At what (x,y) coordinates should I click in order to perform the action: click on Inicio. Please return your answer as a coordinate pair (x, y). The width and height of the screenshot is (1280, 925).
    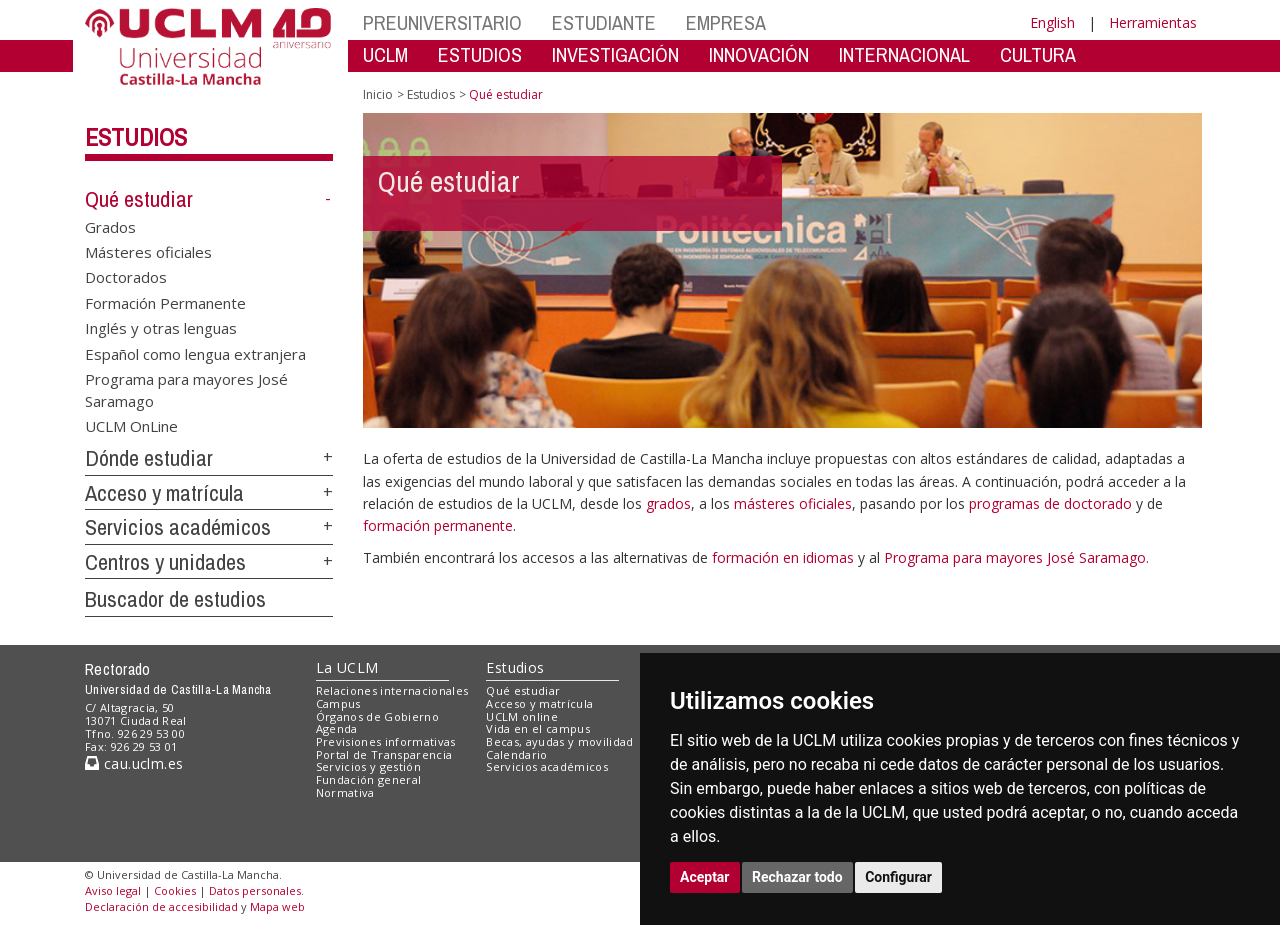
    Looking at the image, I should click on (378, 94).